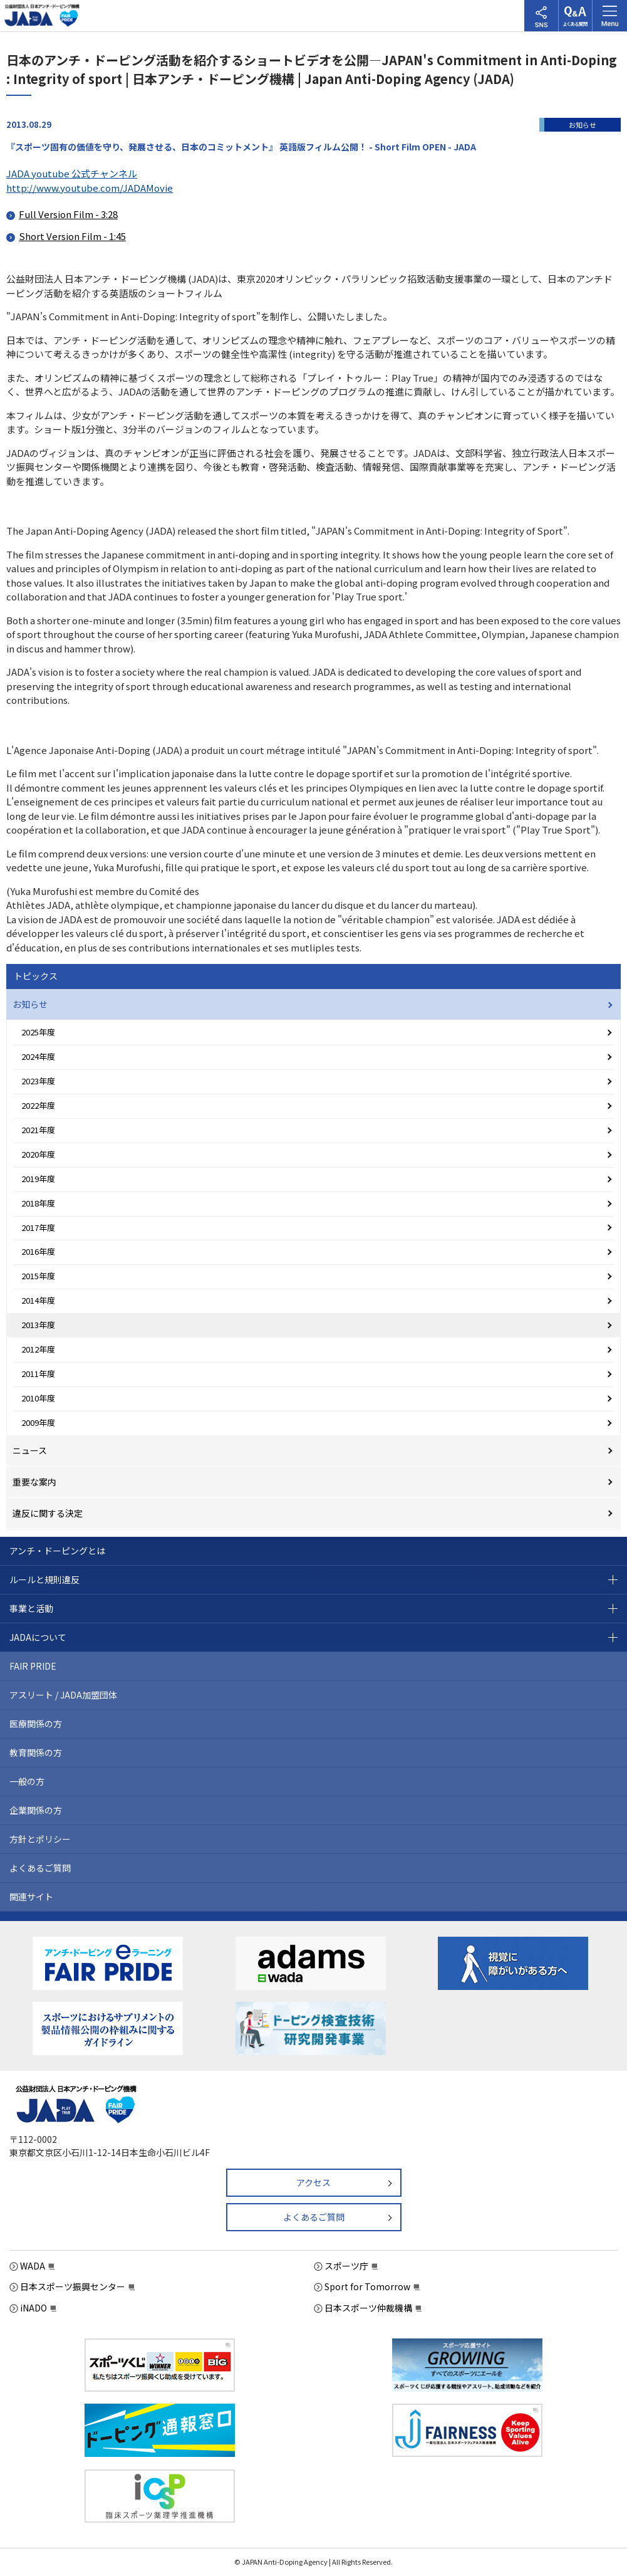  I want to click on アスリート / JADA加盟団体, so click(63, 1695).